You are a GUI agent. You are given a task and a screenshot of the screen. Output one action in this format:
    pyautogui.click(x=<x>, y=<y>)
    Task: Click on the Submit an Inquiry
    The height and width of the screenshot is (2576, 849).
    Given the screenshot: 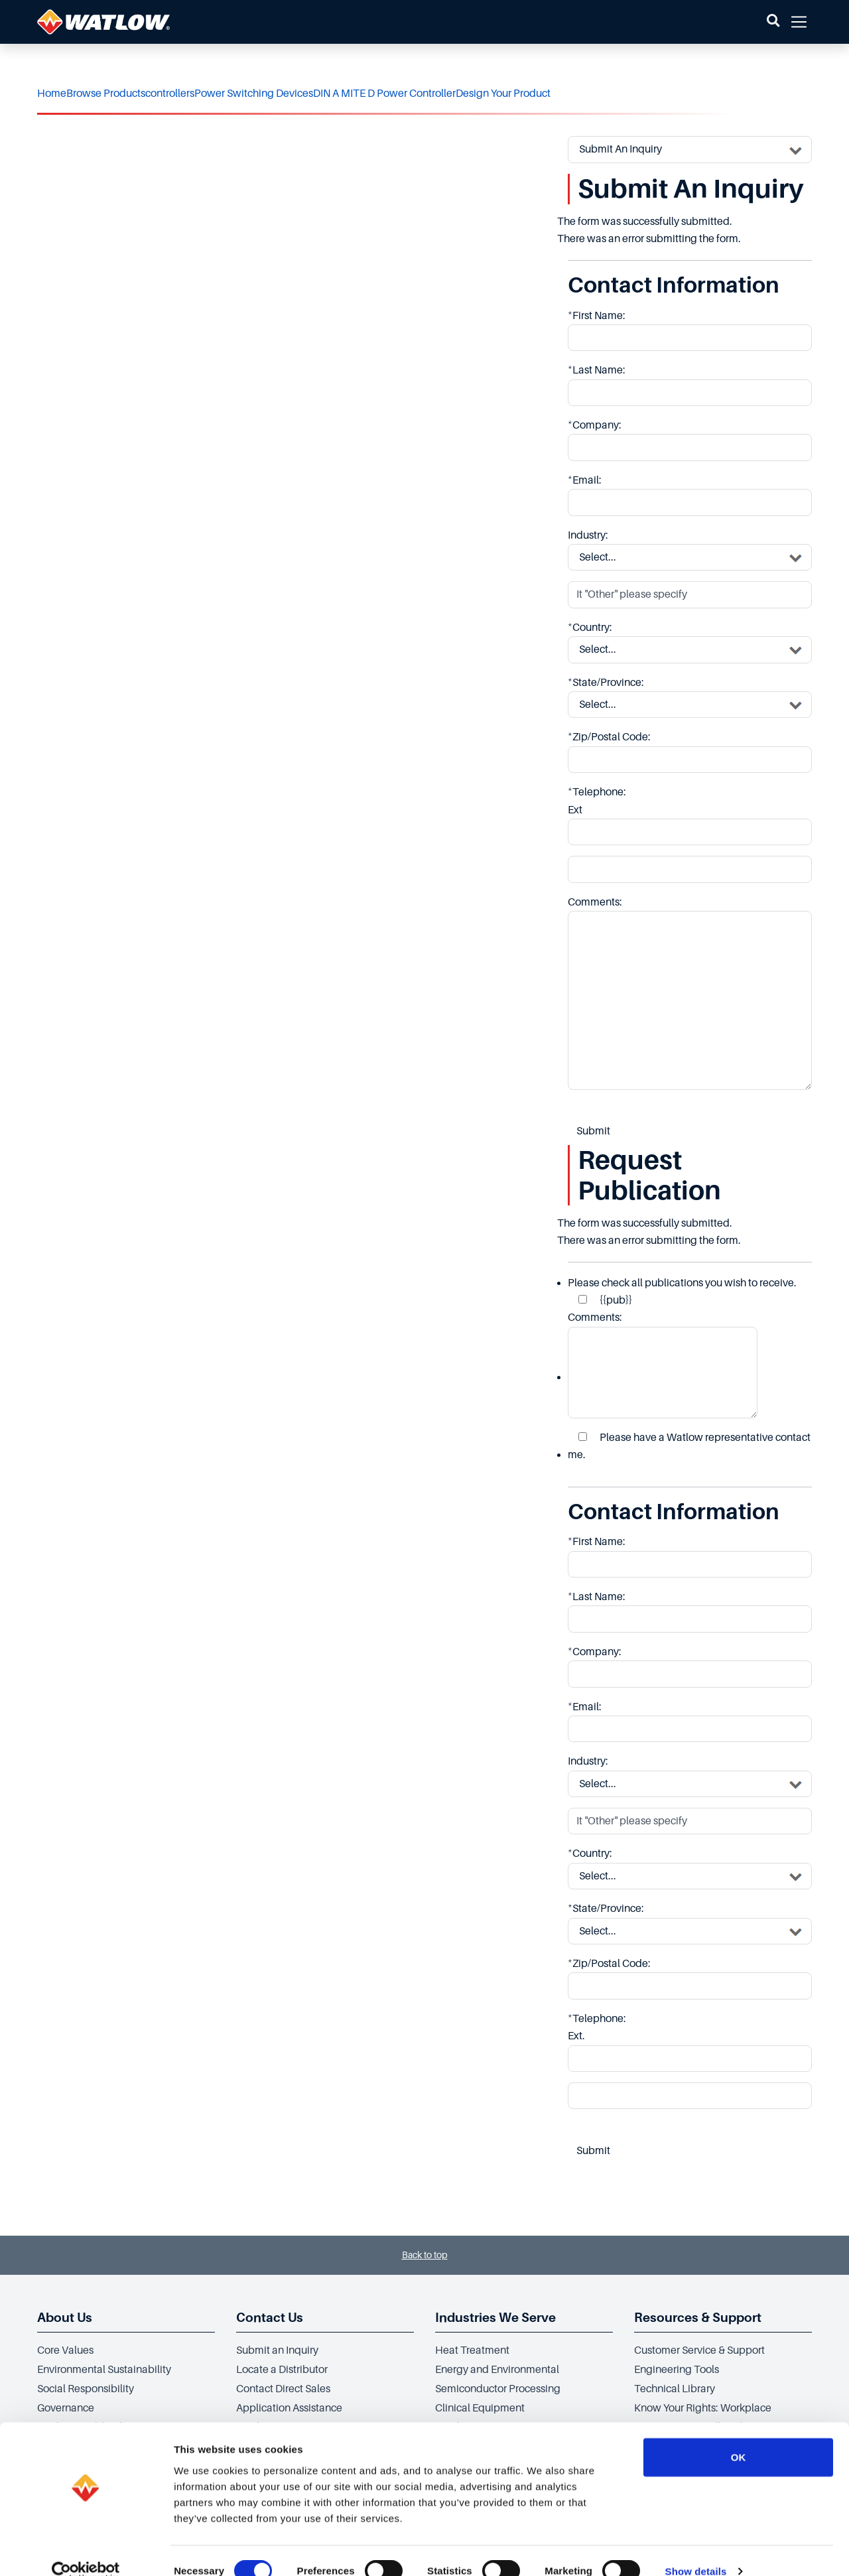 What is the action you would take?
    pyautogui.click(x=277, y=2350)
    